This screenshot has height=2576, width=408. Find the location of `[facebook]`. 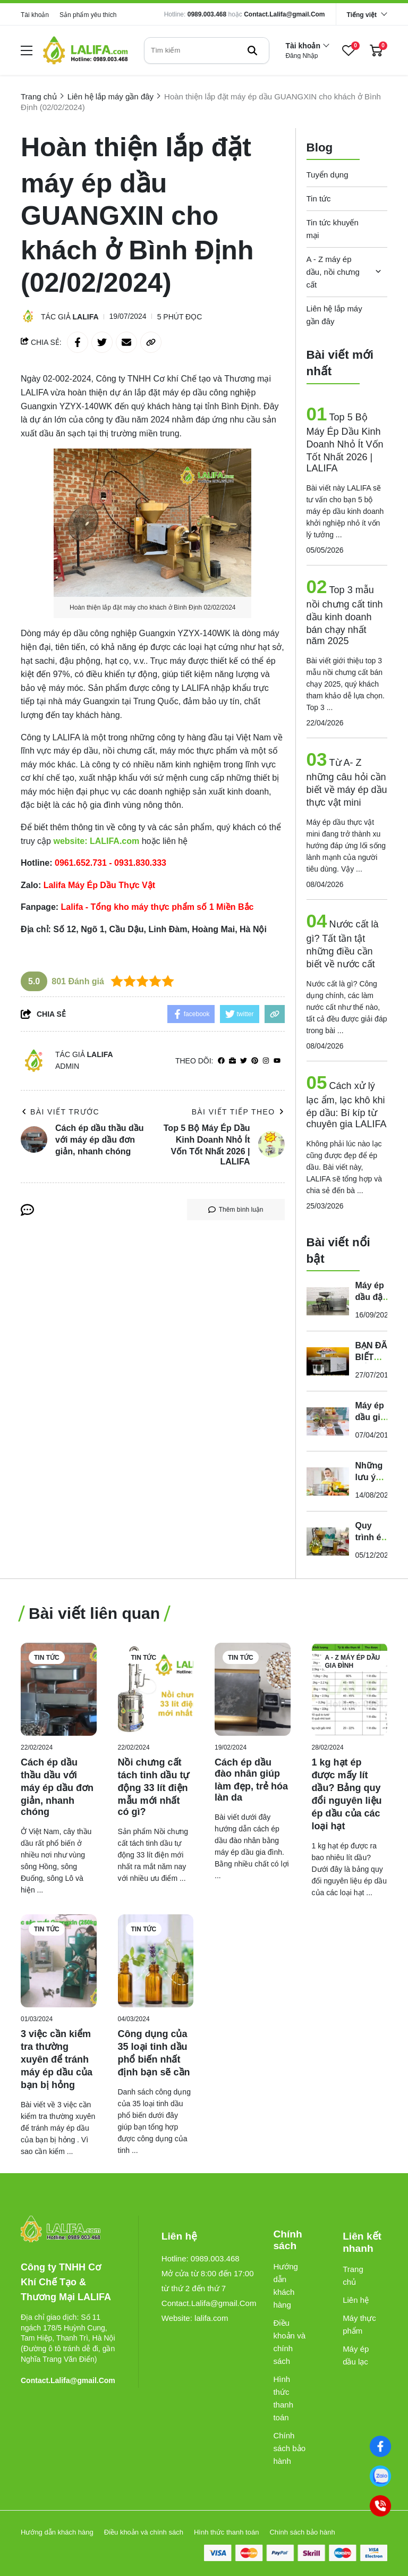

[facebook] is located at coordinates (221, 1061).